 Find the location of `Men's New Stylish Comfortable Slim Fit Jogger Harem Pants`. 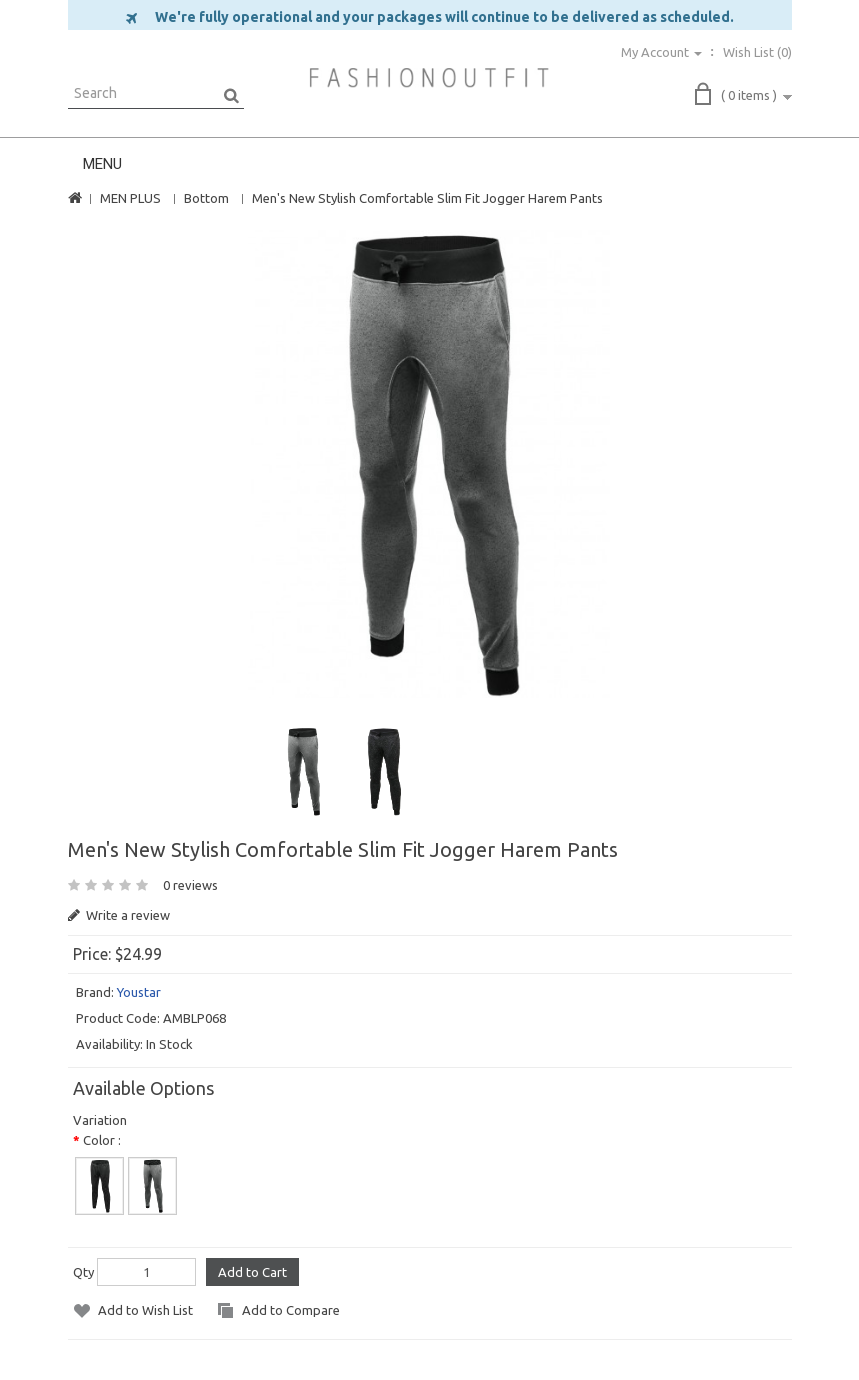

Men's New Stylish Comfortable Slim Fit Jogger Harem Pants is located at coordinates (427, 198).